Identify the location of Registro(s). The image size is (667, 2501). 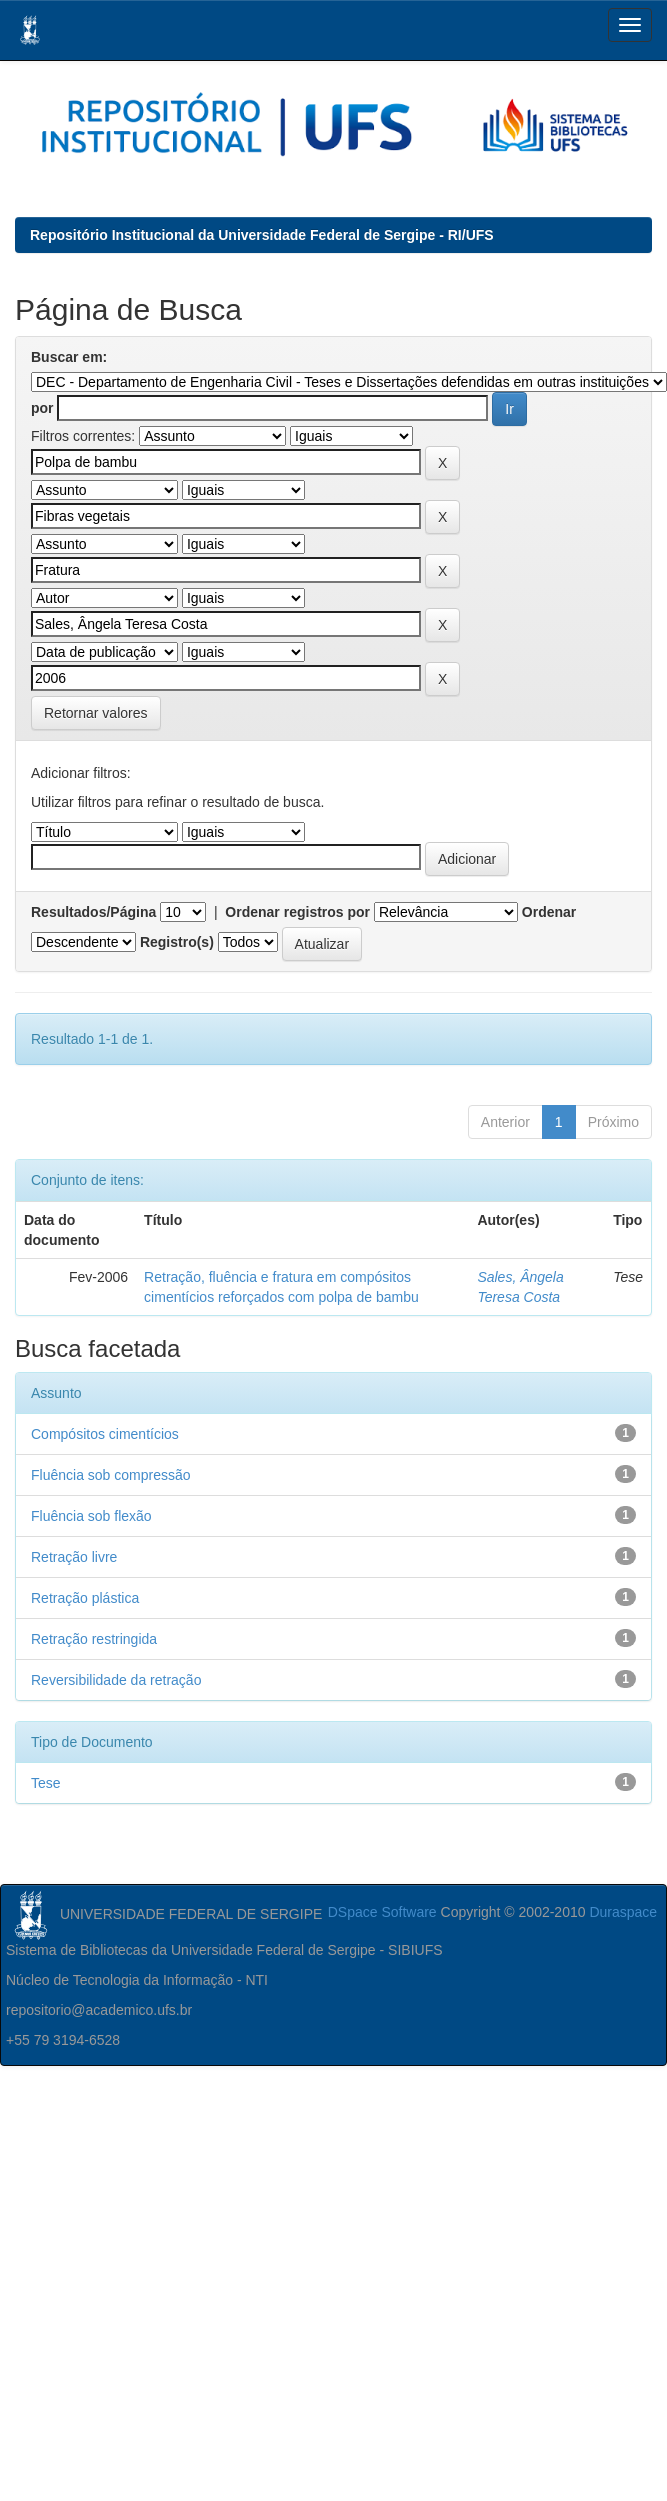
(177, 942).